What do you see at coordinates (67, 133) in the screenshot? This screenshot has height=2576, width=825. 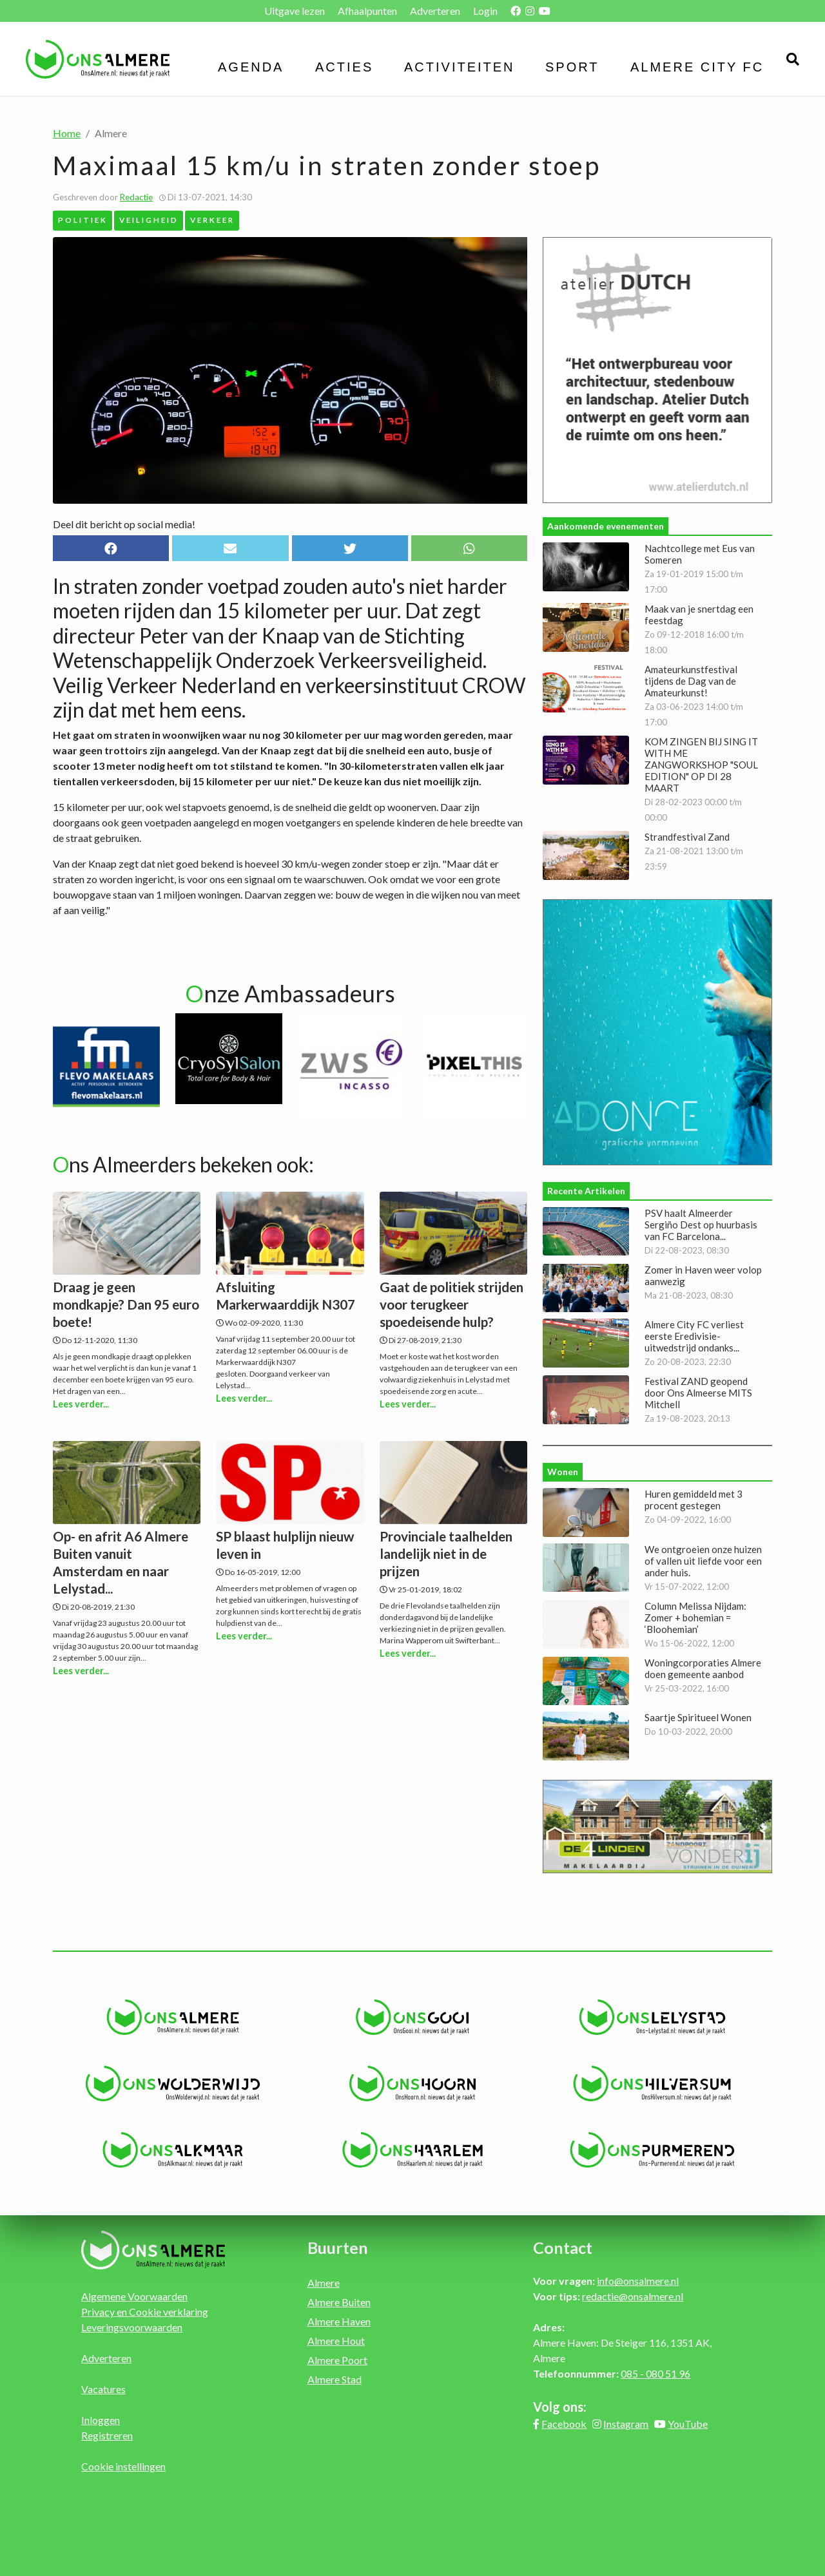 I see `Home` at bounding box center [67, 133].